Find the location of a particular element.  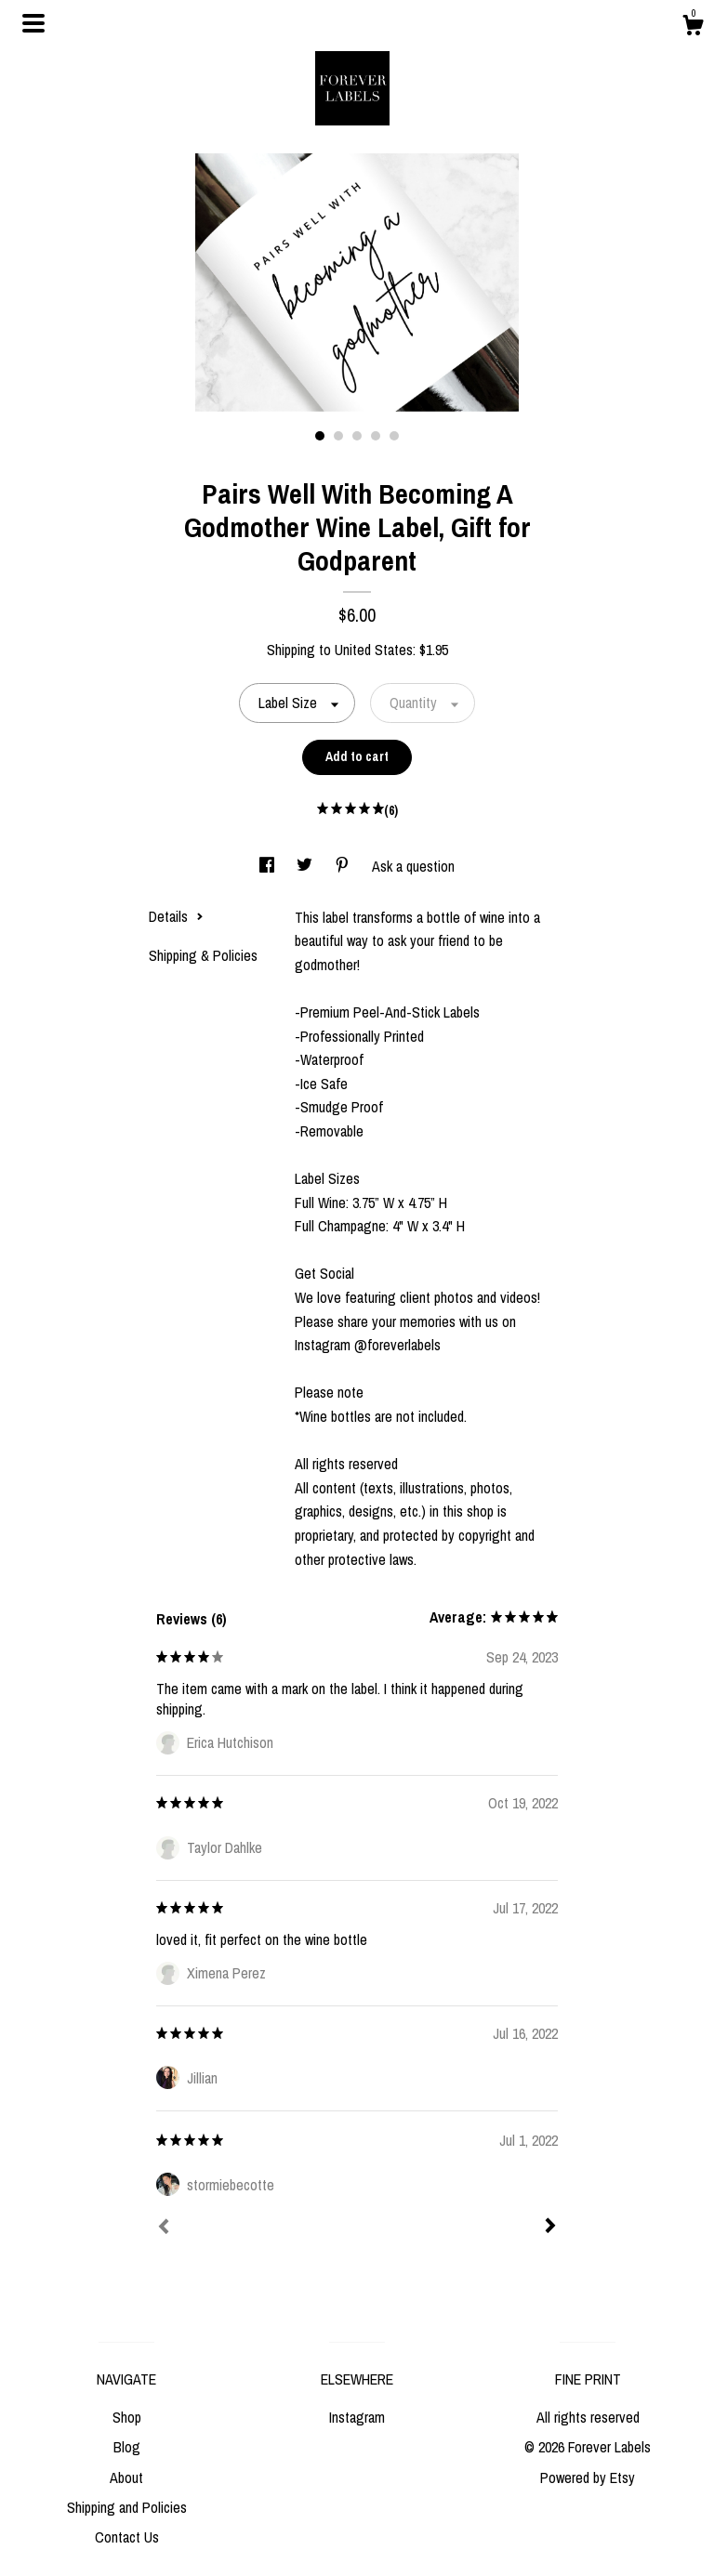

About is located at coordinates (126, 2477).